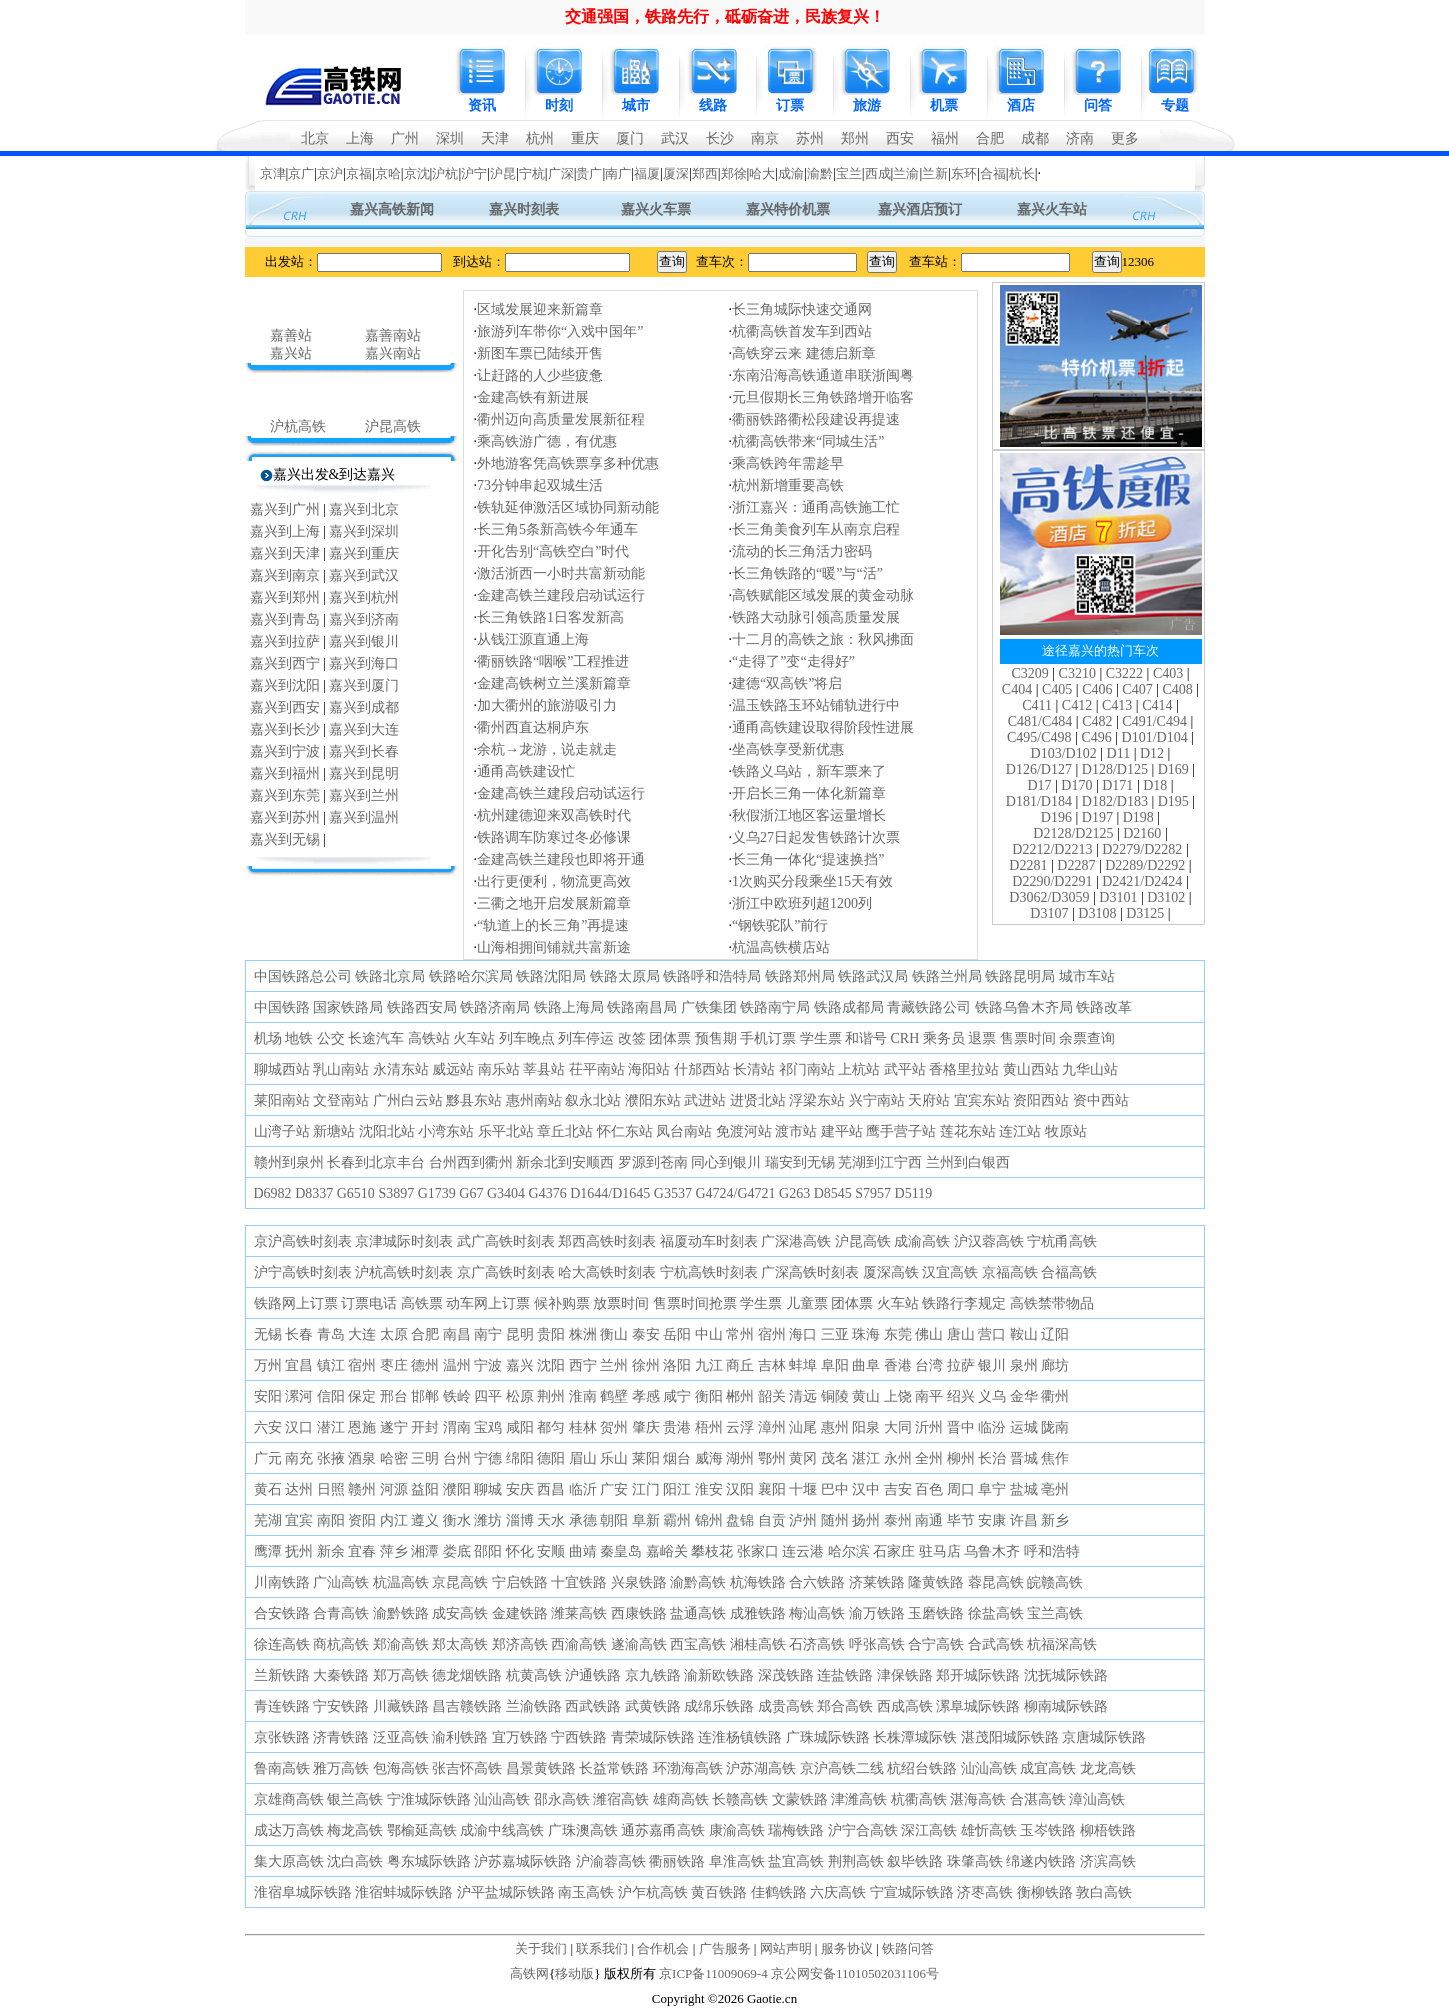 This screenshot has height=2011, width=1449. Describe the element at coordinates (506, 1241) in the screenshot. I see `武广高铁时刻表` at that location.